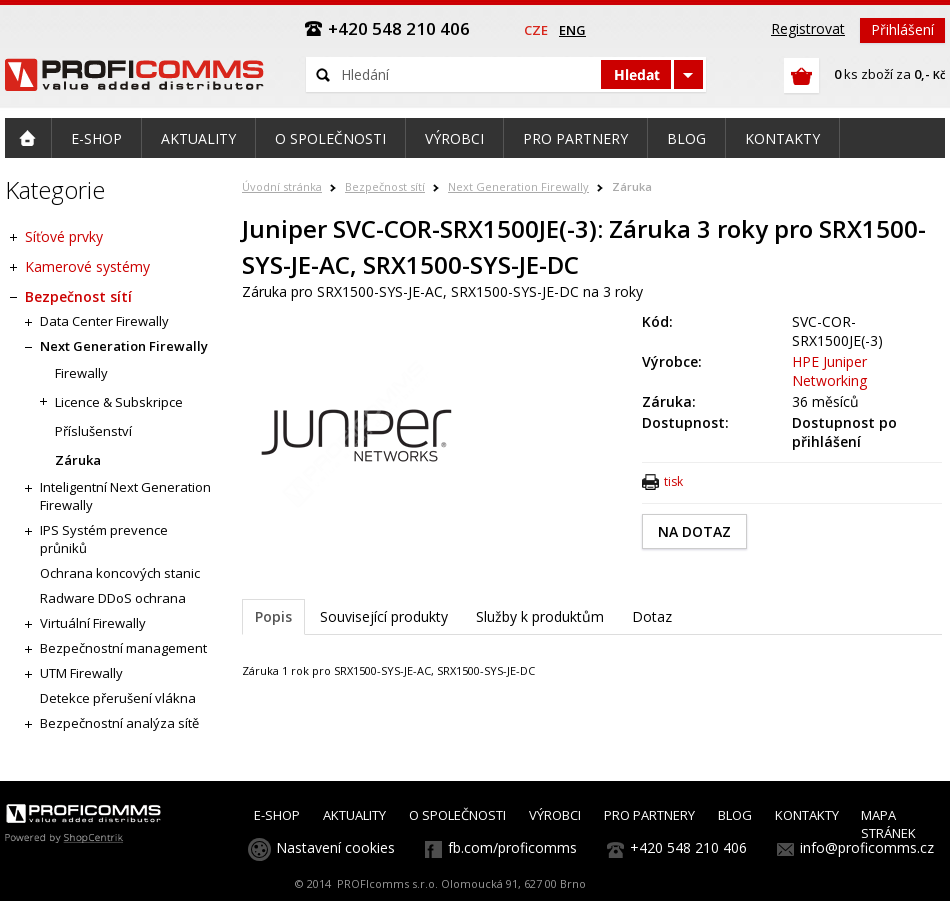  Describe the element at coordinates (385, 186) in the screenshot. I see `Bezpečnost sítí` at that location.